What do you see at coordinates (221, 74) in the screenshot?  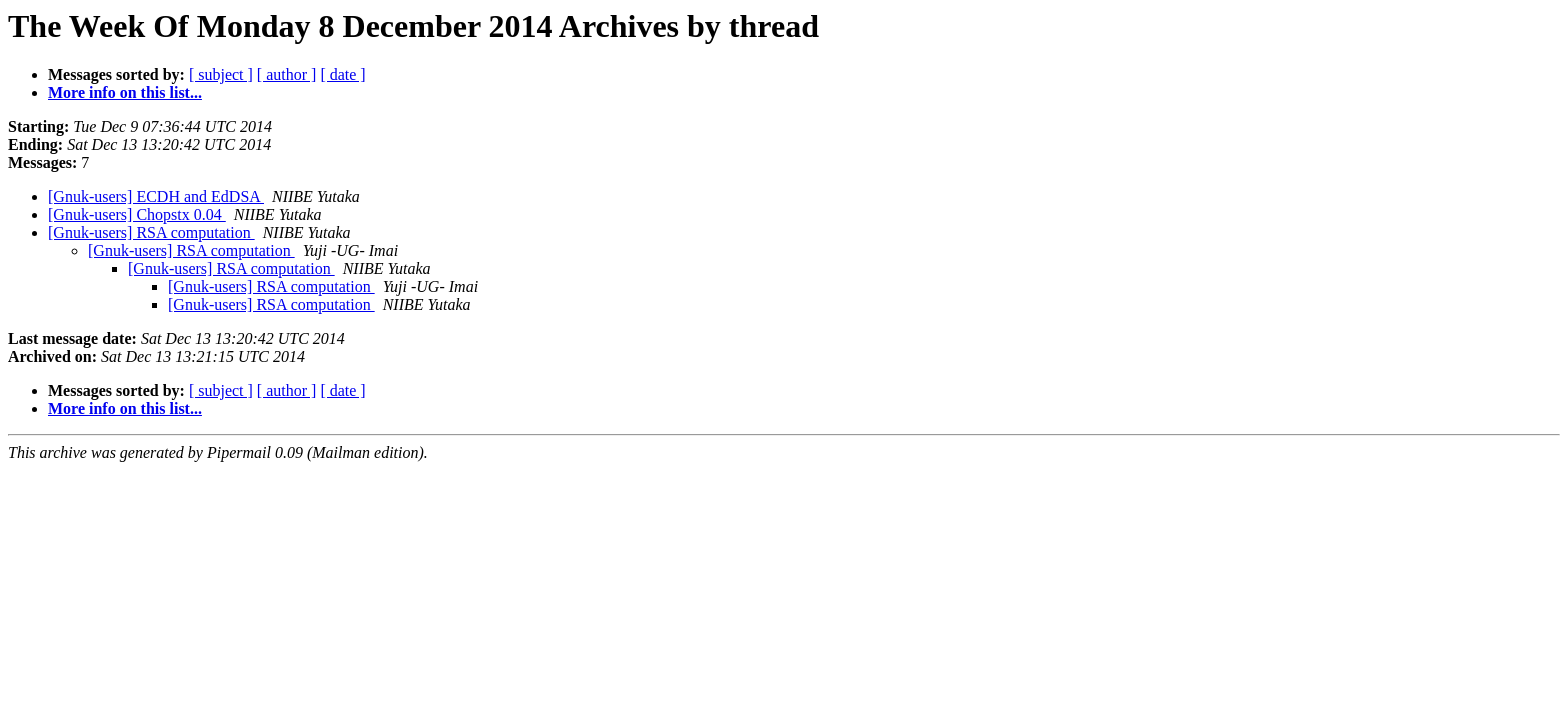 I see `[ subject ]` at bounding box center [221, 74].